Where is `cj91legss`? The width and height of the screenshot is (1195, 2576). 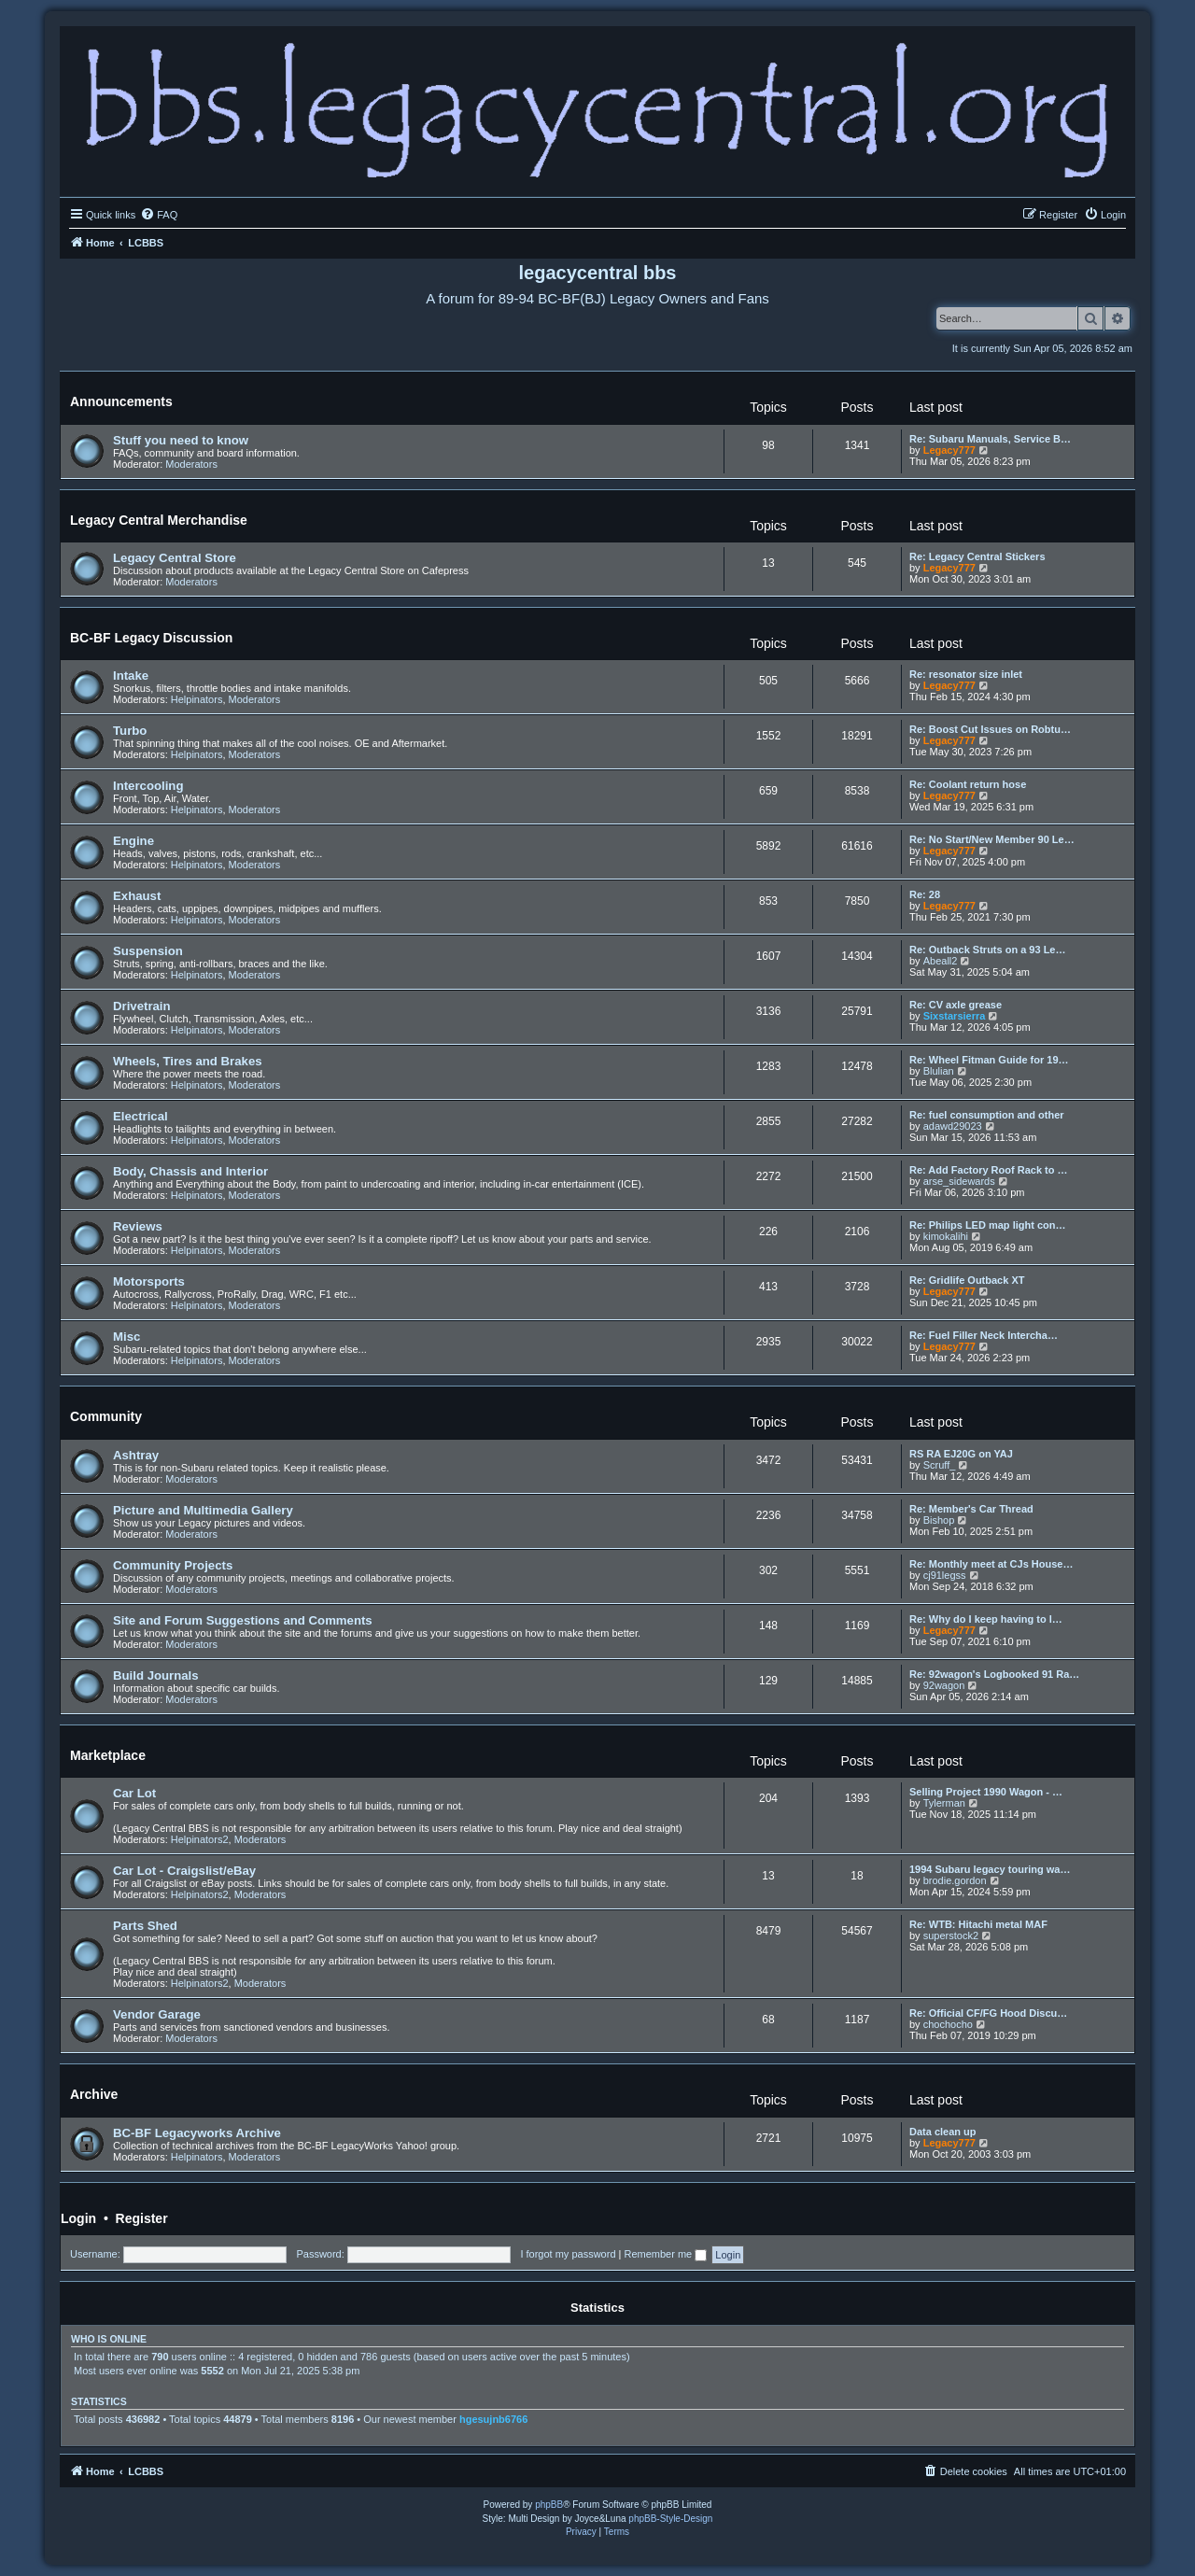
cj91legss is located at coordinates (944, 1575).